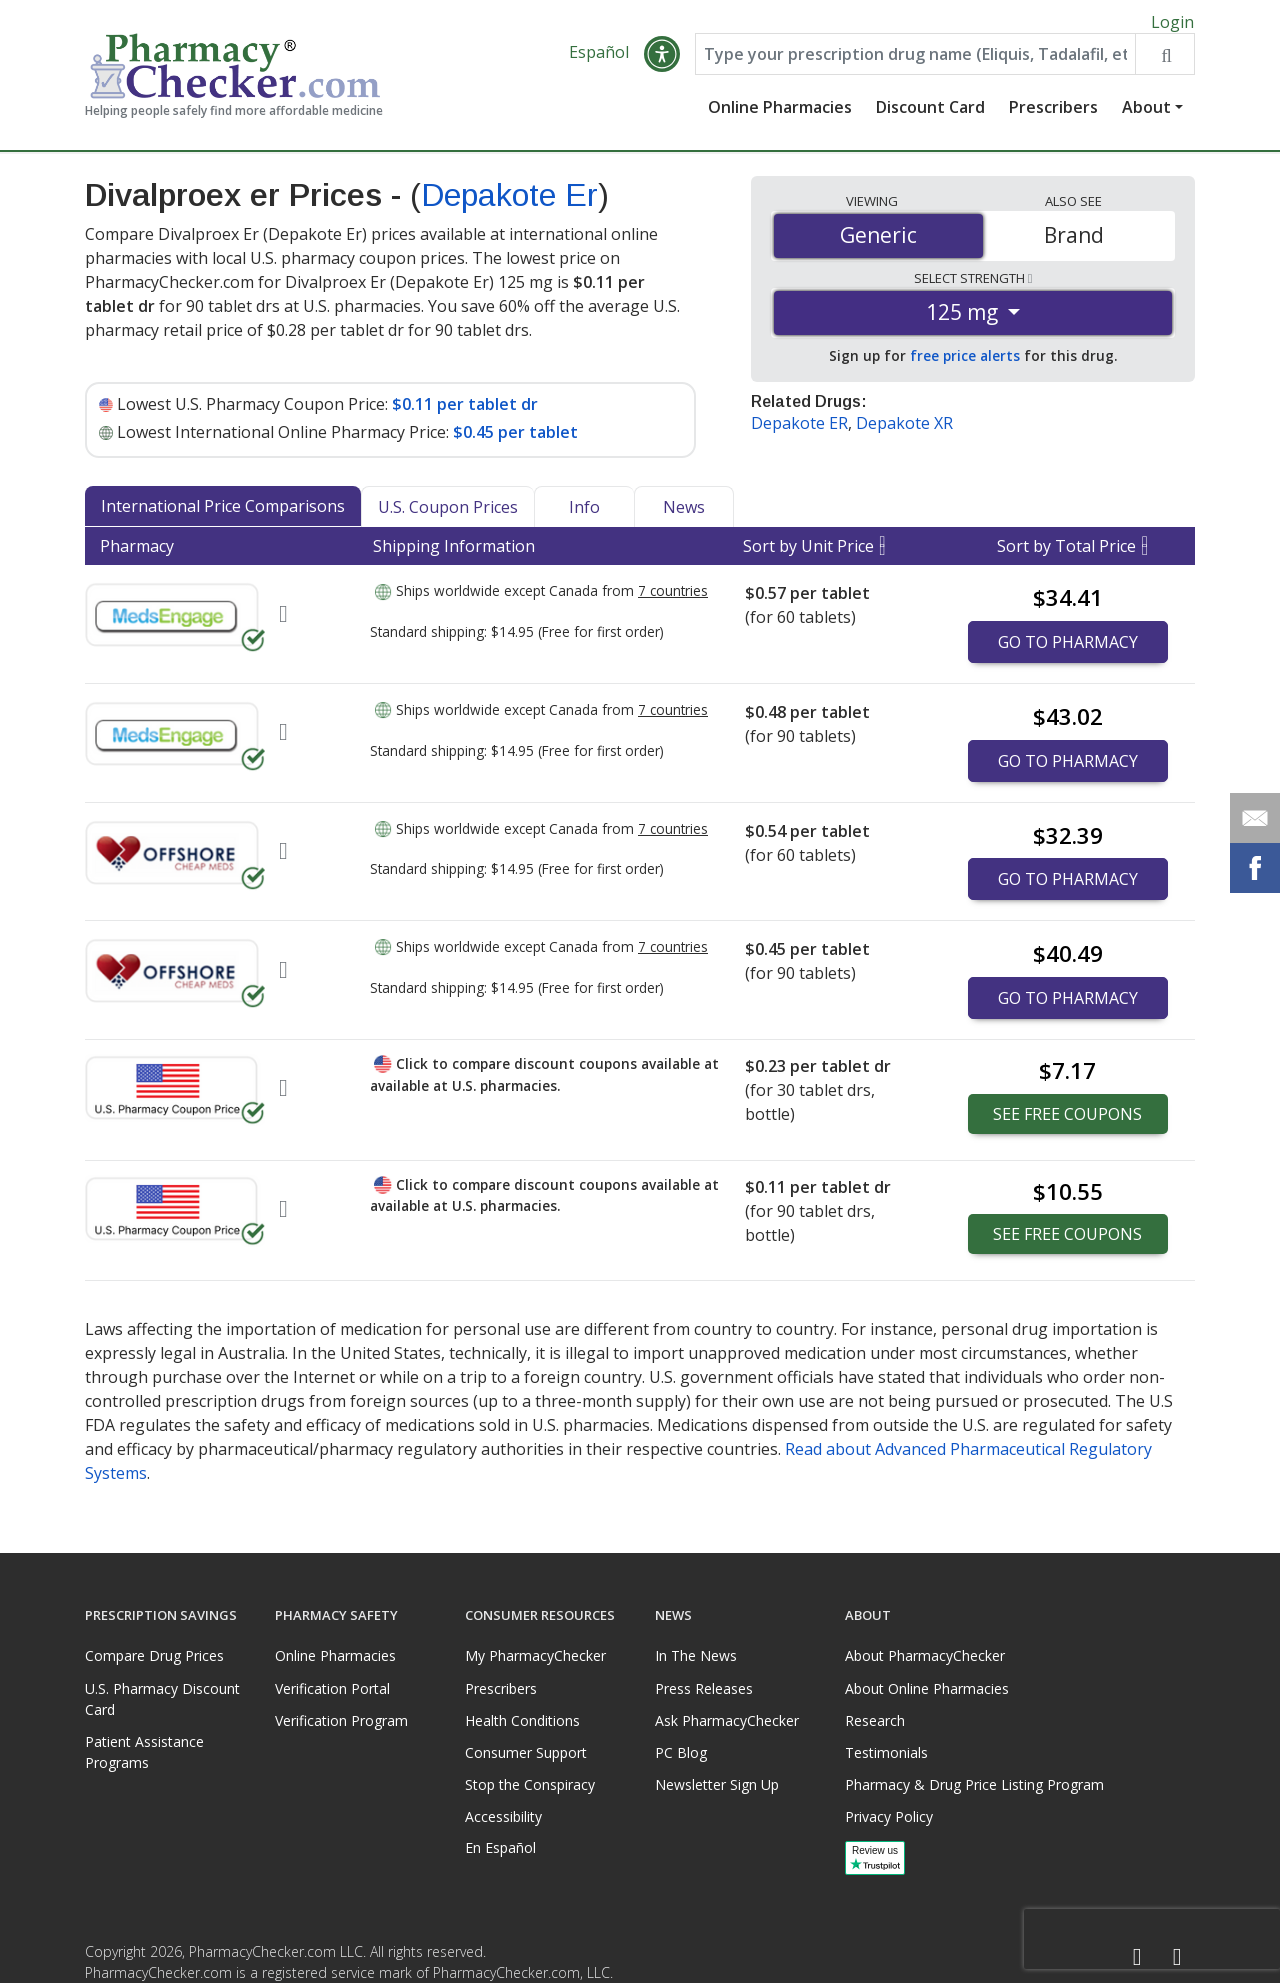  What do you see at coordinates (535, 1656) in the screenshot?
I see `My PharmacyChecker` at bounding box center [535, 1656].